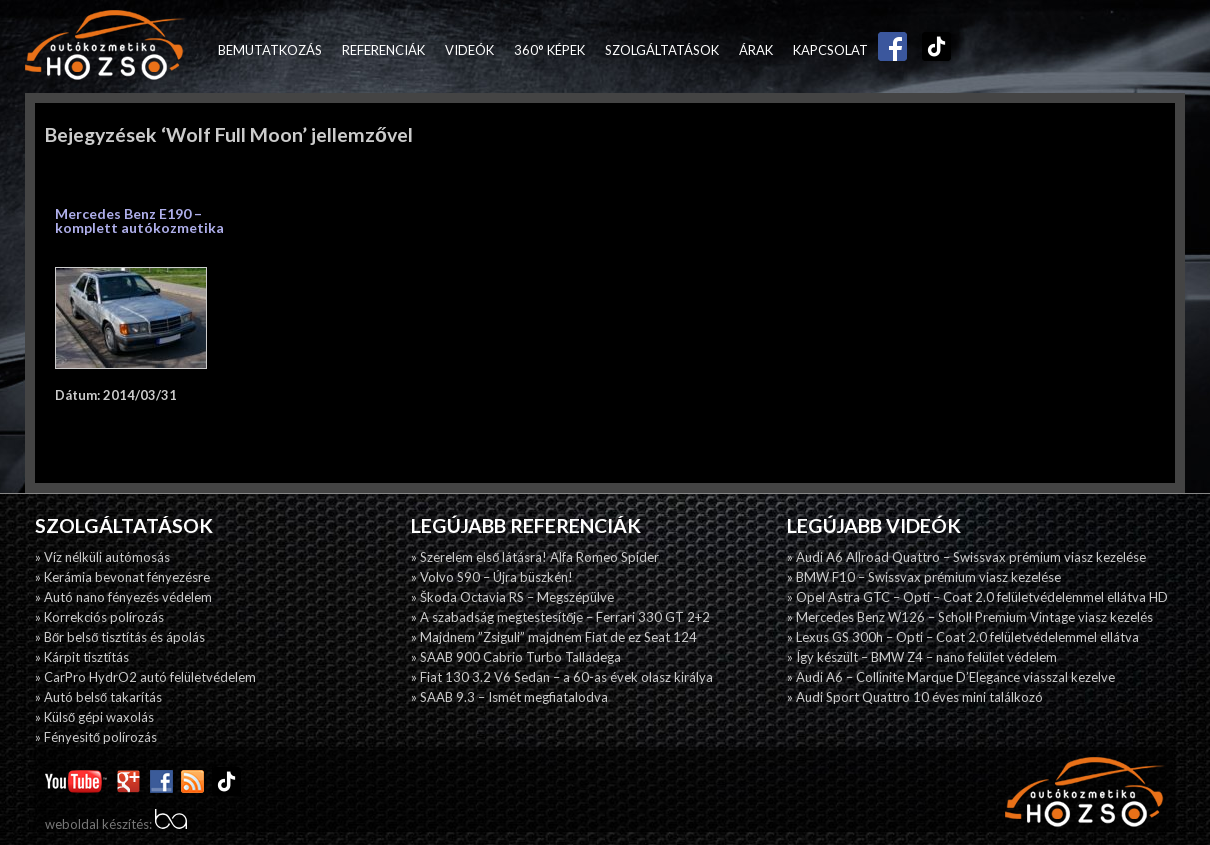 This screenshot has height=845, width=1210. What do you see at coordinates (98, 697) in the screenshot?
I see `» Autó belső takarítás` at bounding box center [98, 697].